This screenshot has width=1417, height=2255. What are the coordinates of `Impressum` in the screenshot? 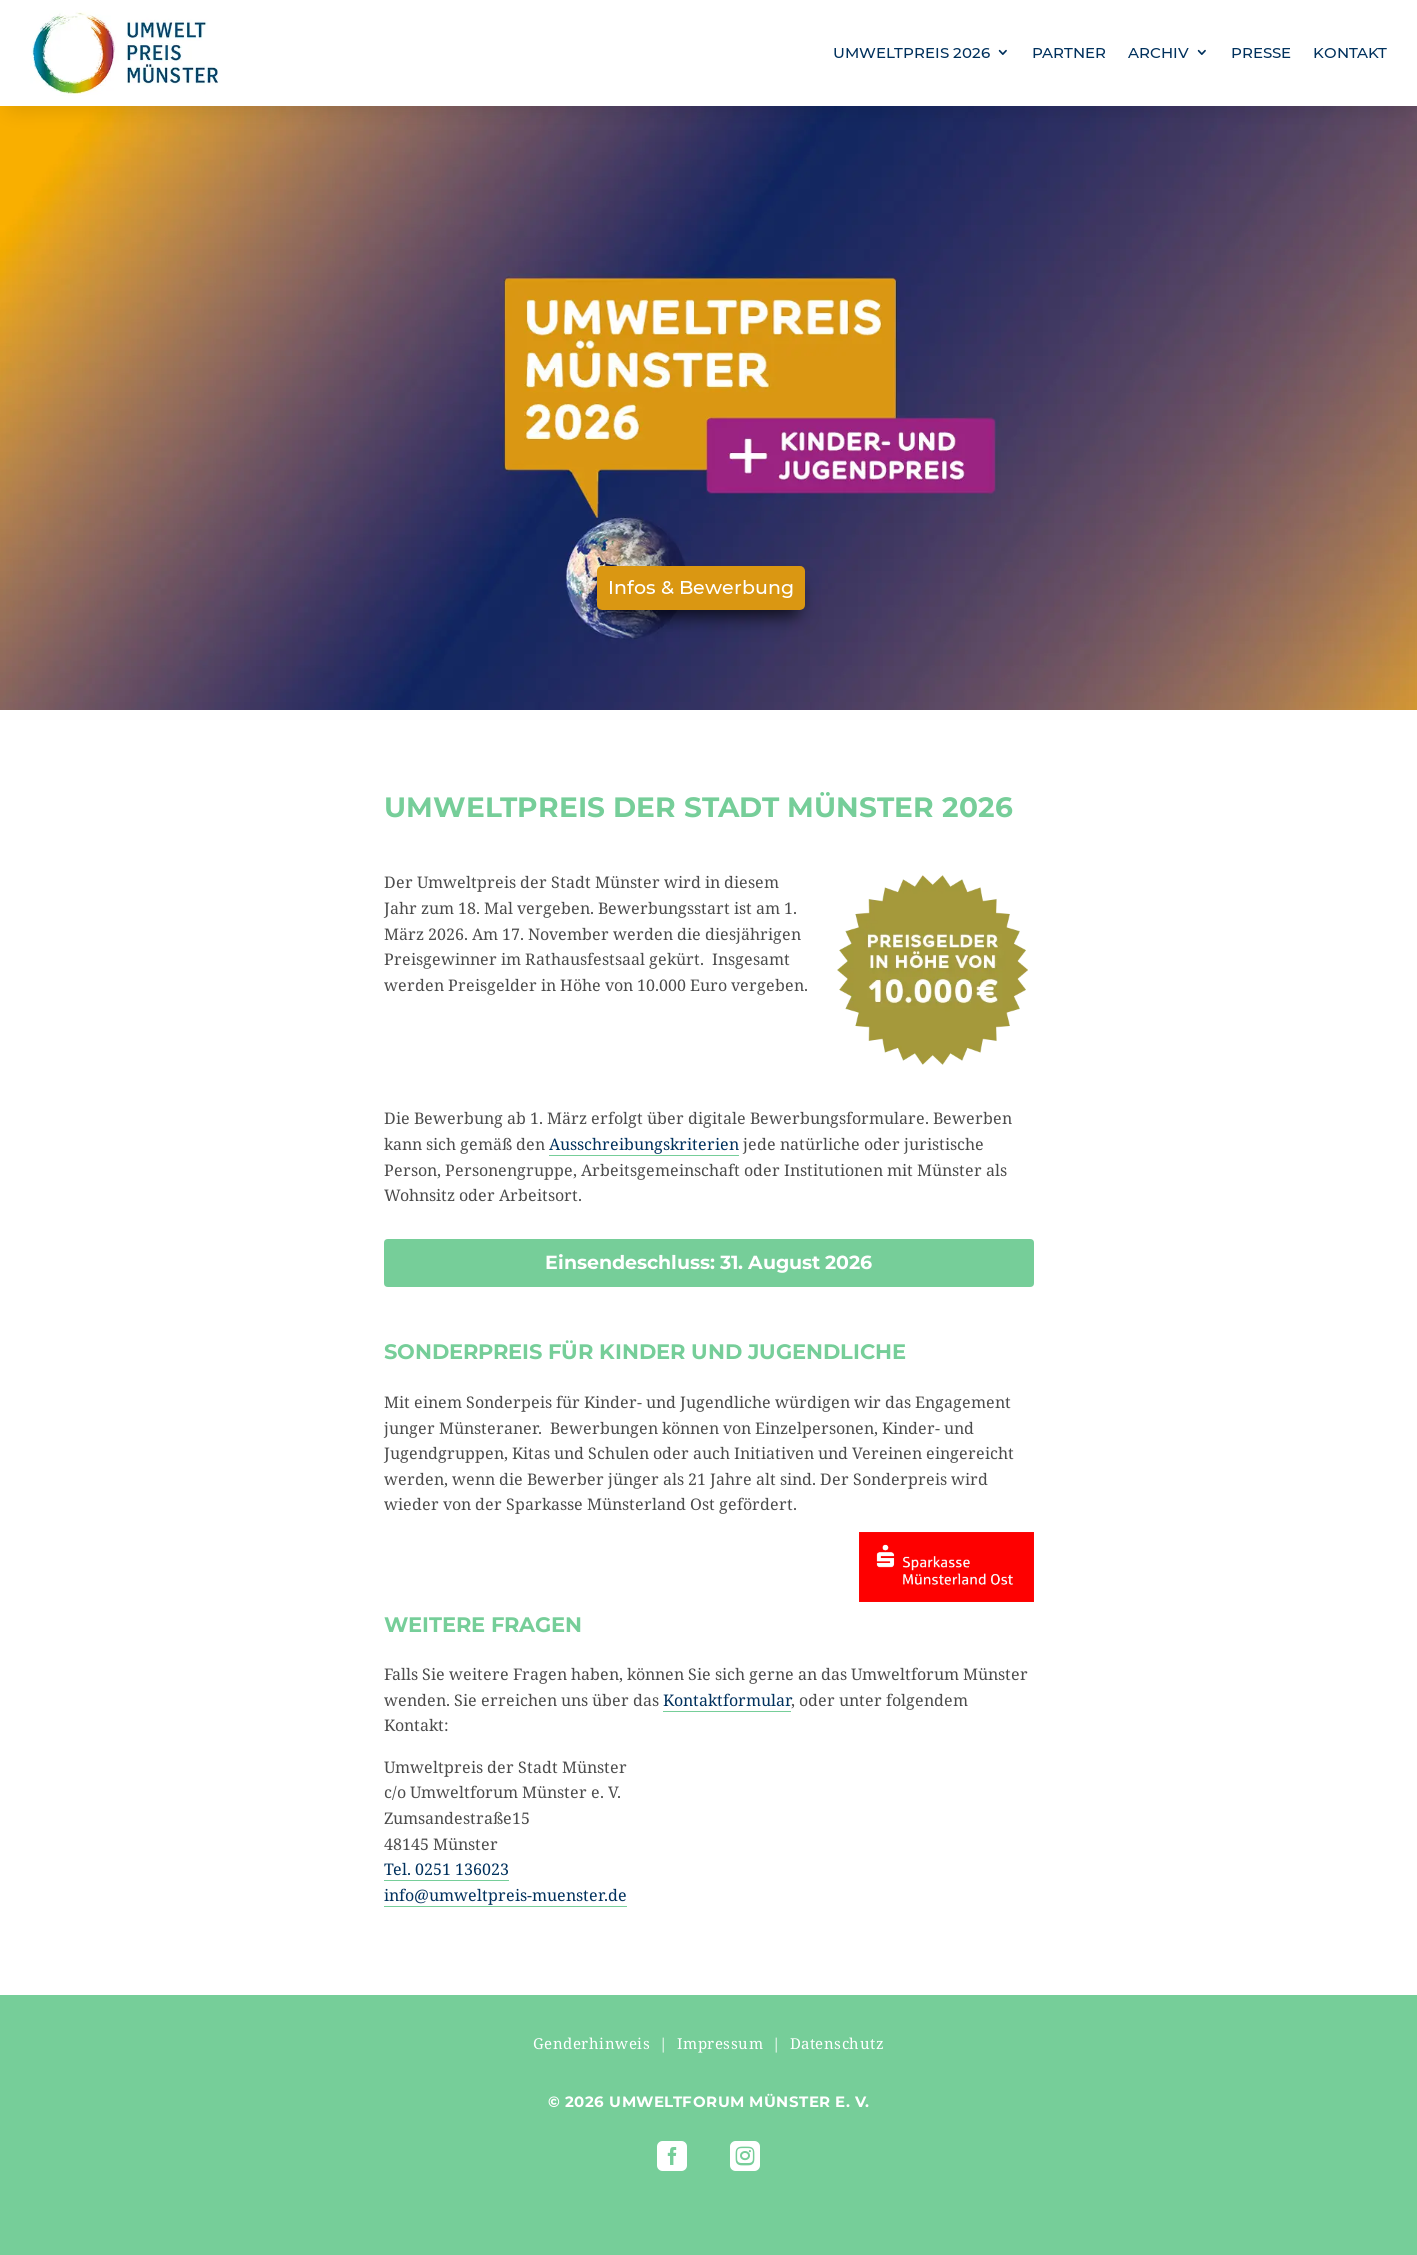 It's located at (720, 2043).